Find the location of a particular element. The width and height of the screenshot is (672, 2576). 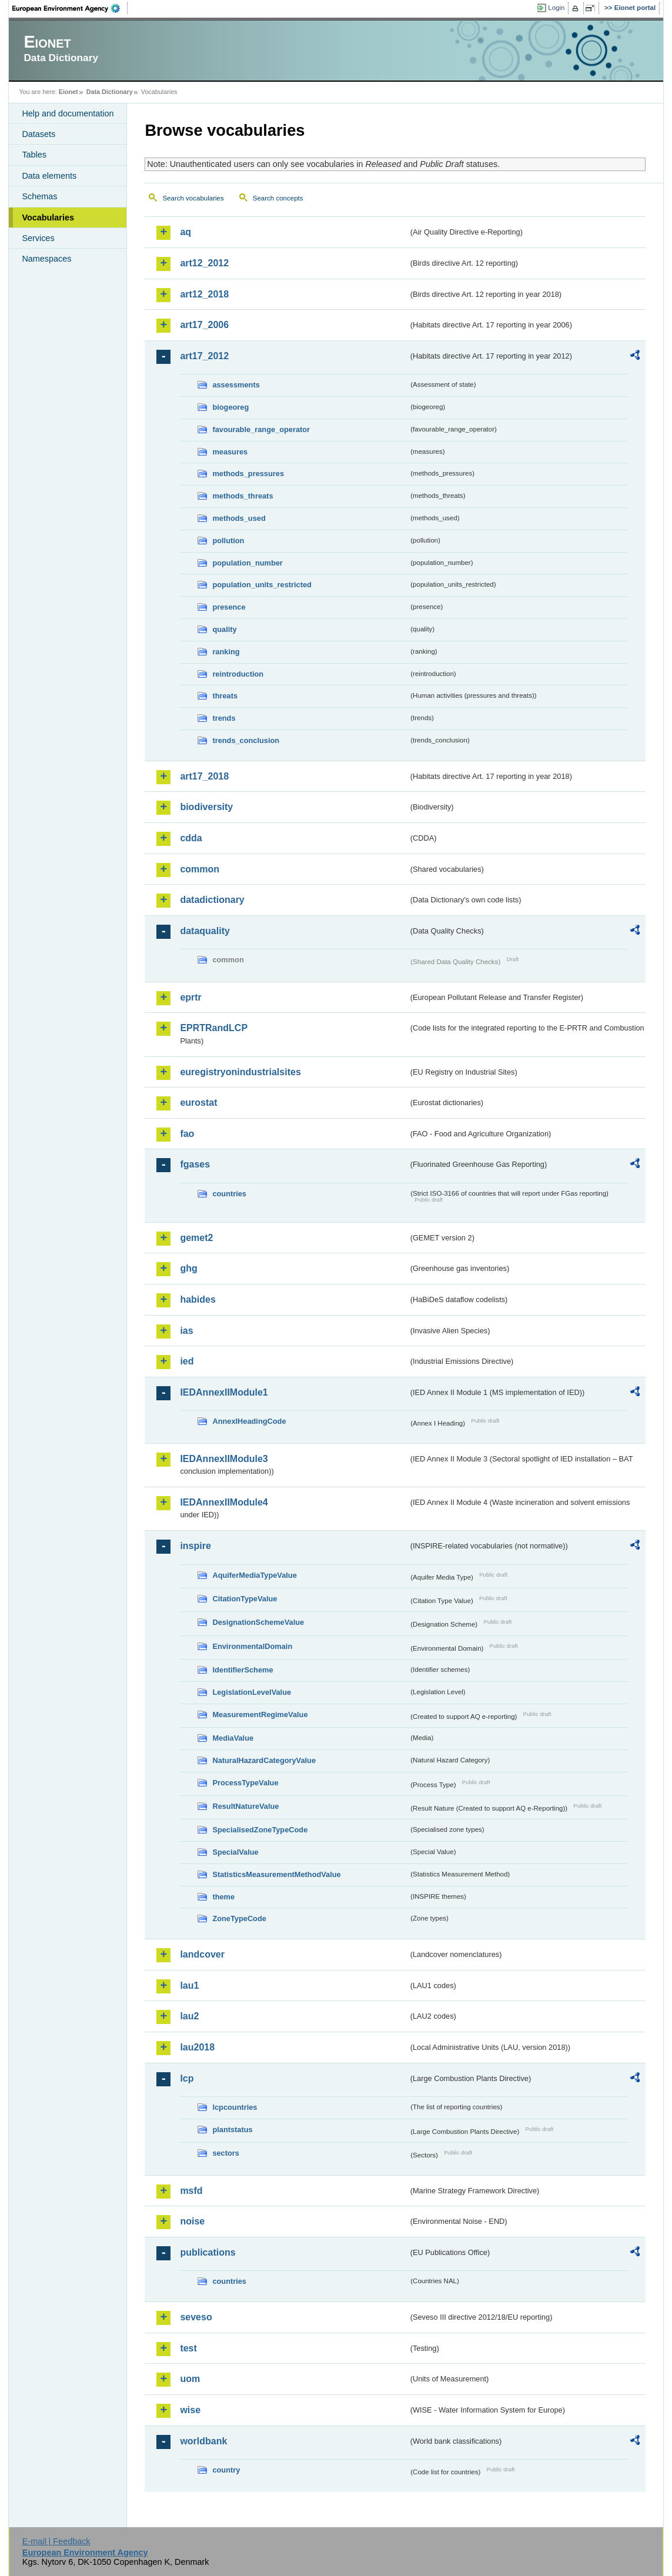

biodiversity is located at coordinates (206, 807).